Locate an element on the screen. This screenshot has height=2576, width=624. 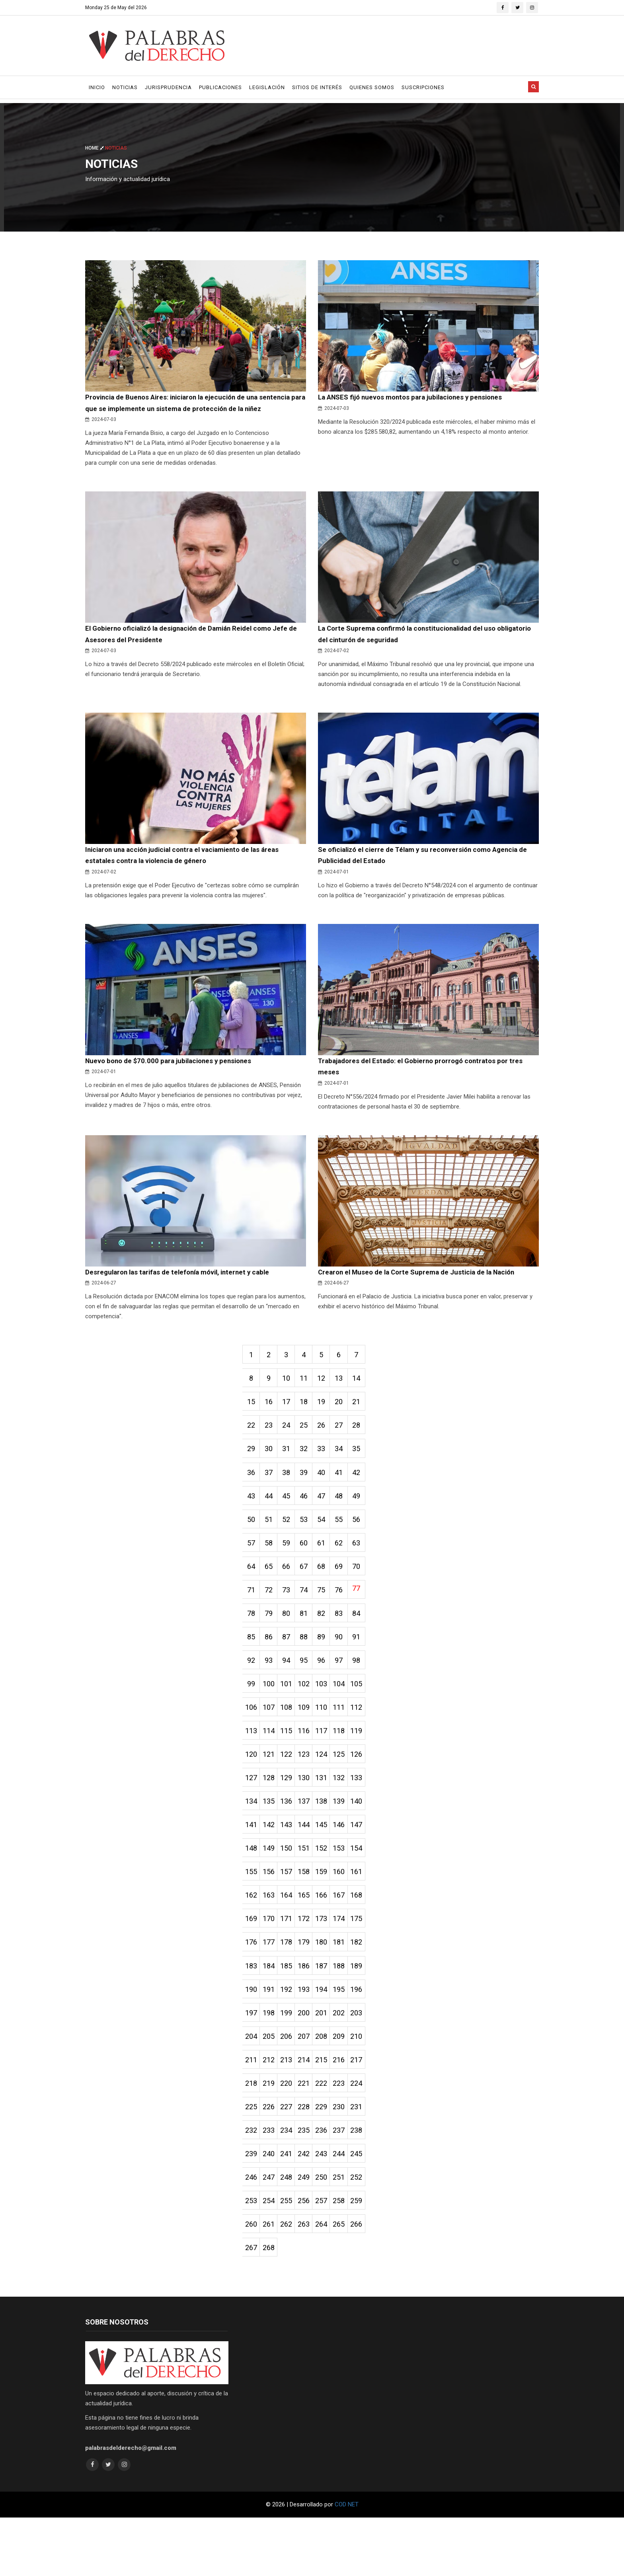
64 is located at coordinates (252, 1590).